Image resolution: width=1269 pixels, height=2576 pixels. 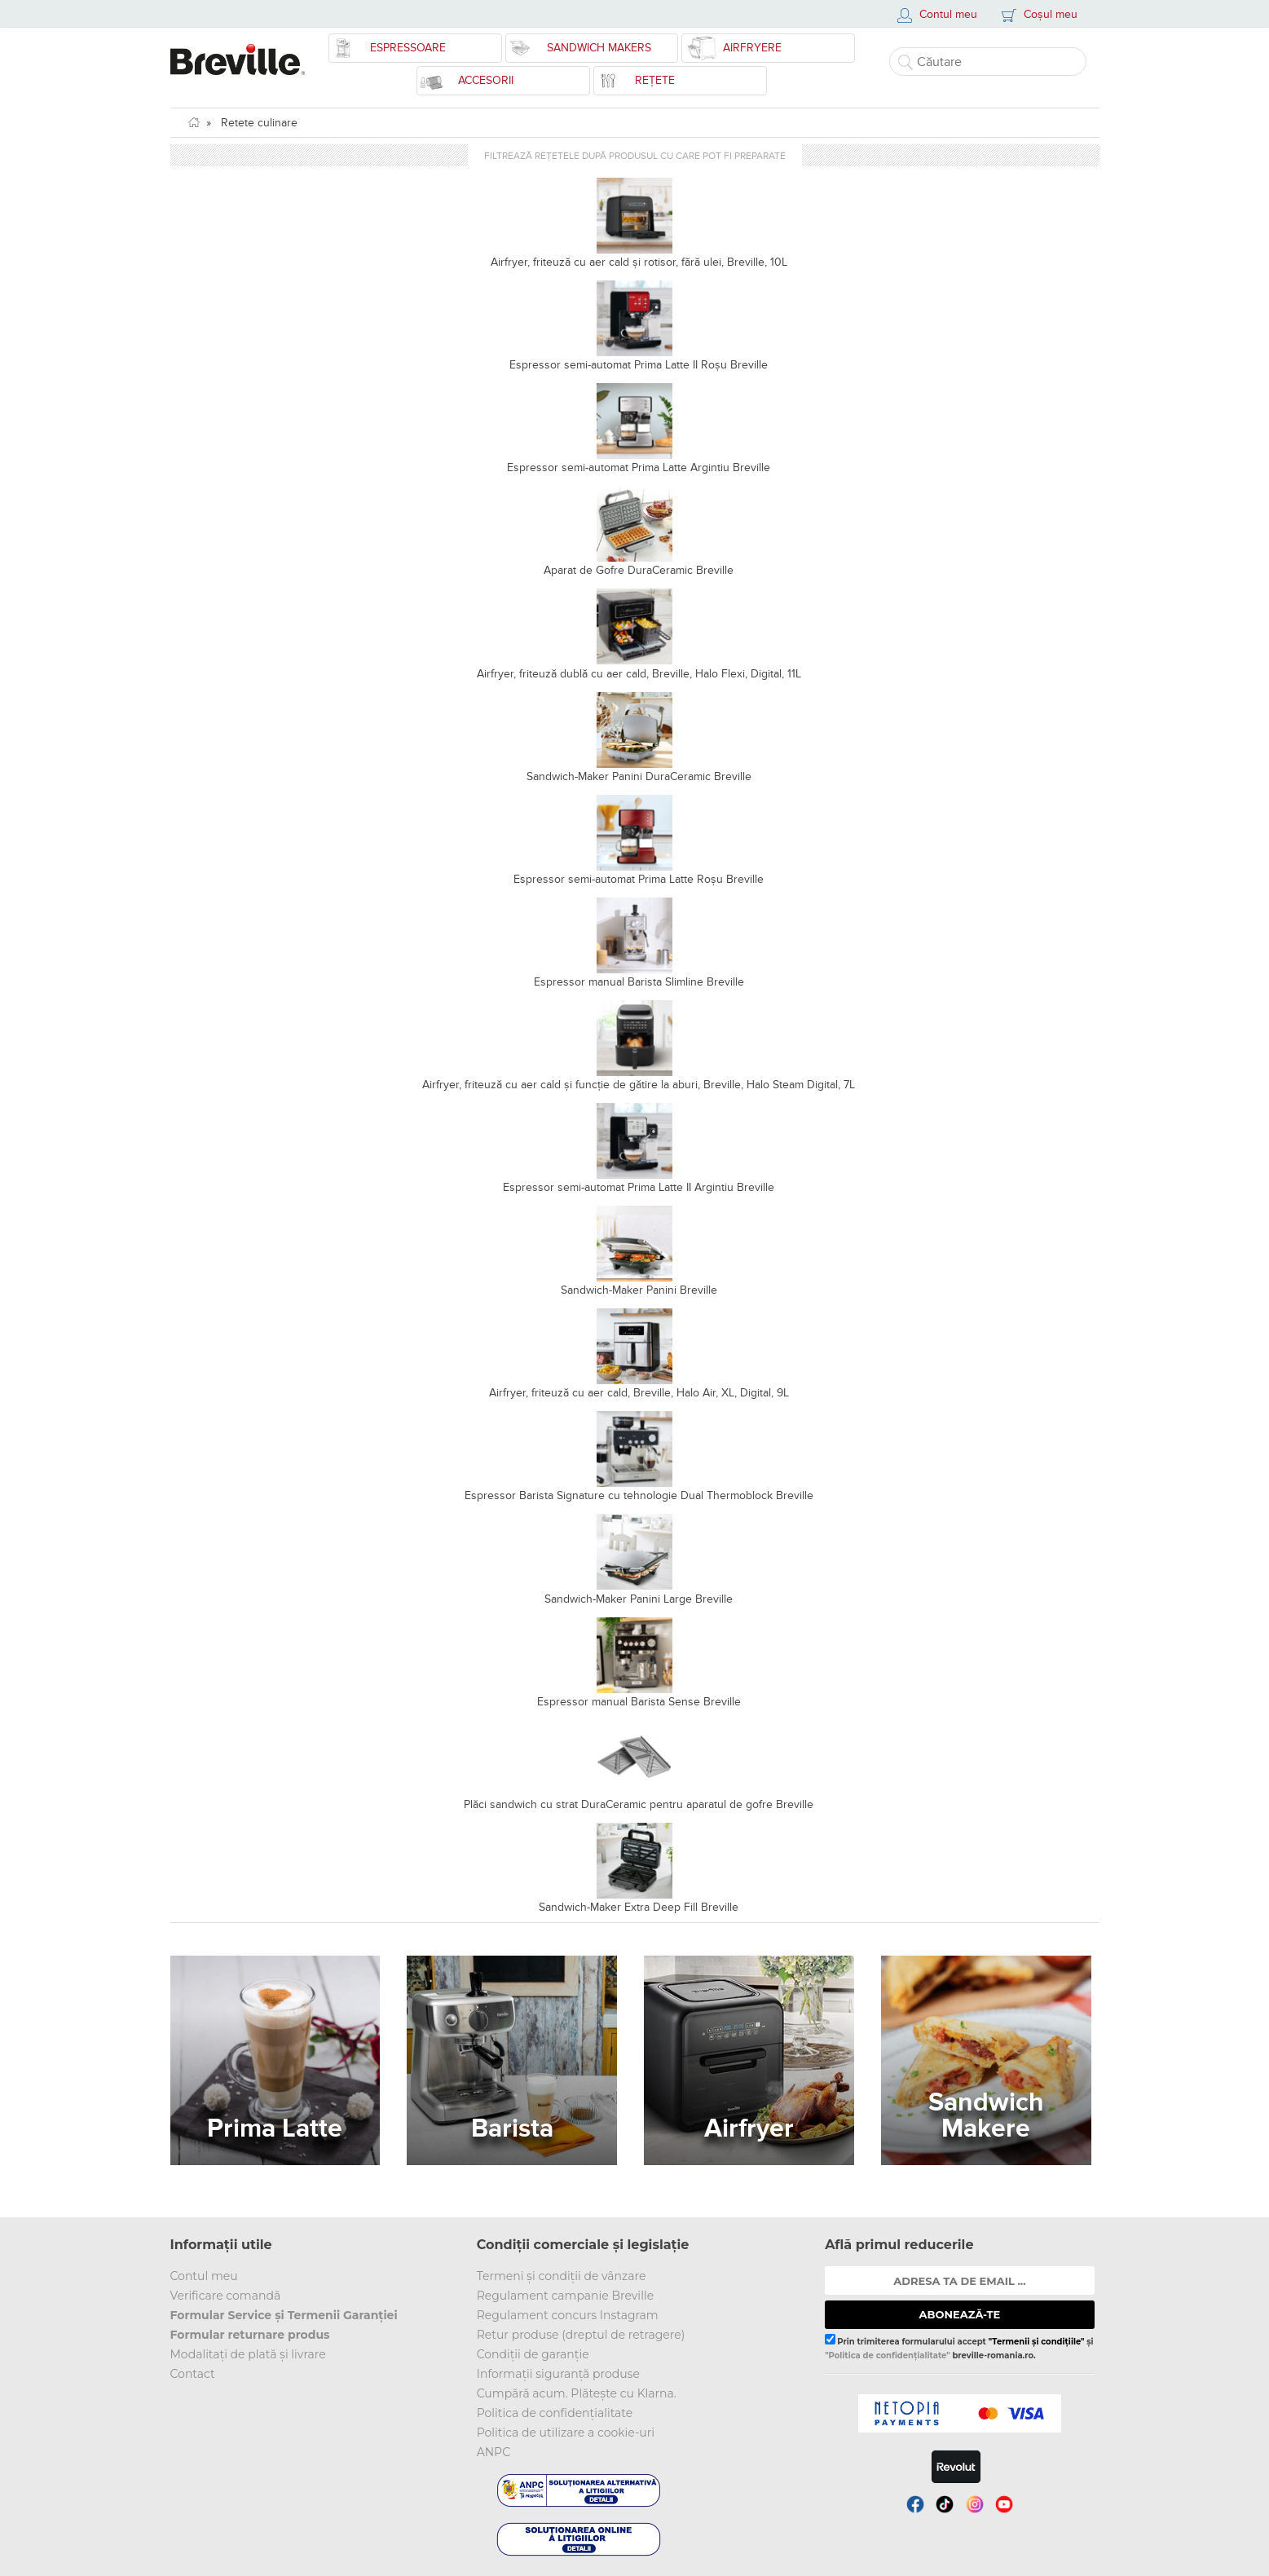 I want to click on Politica de confidențialitate, so click(x=555, y=2413).